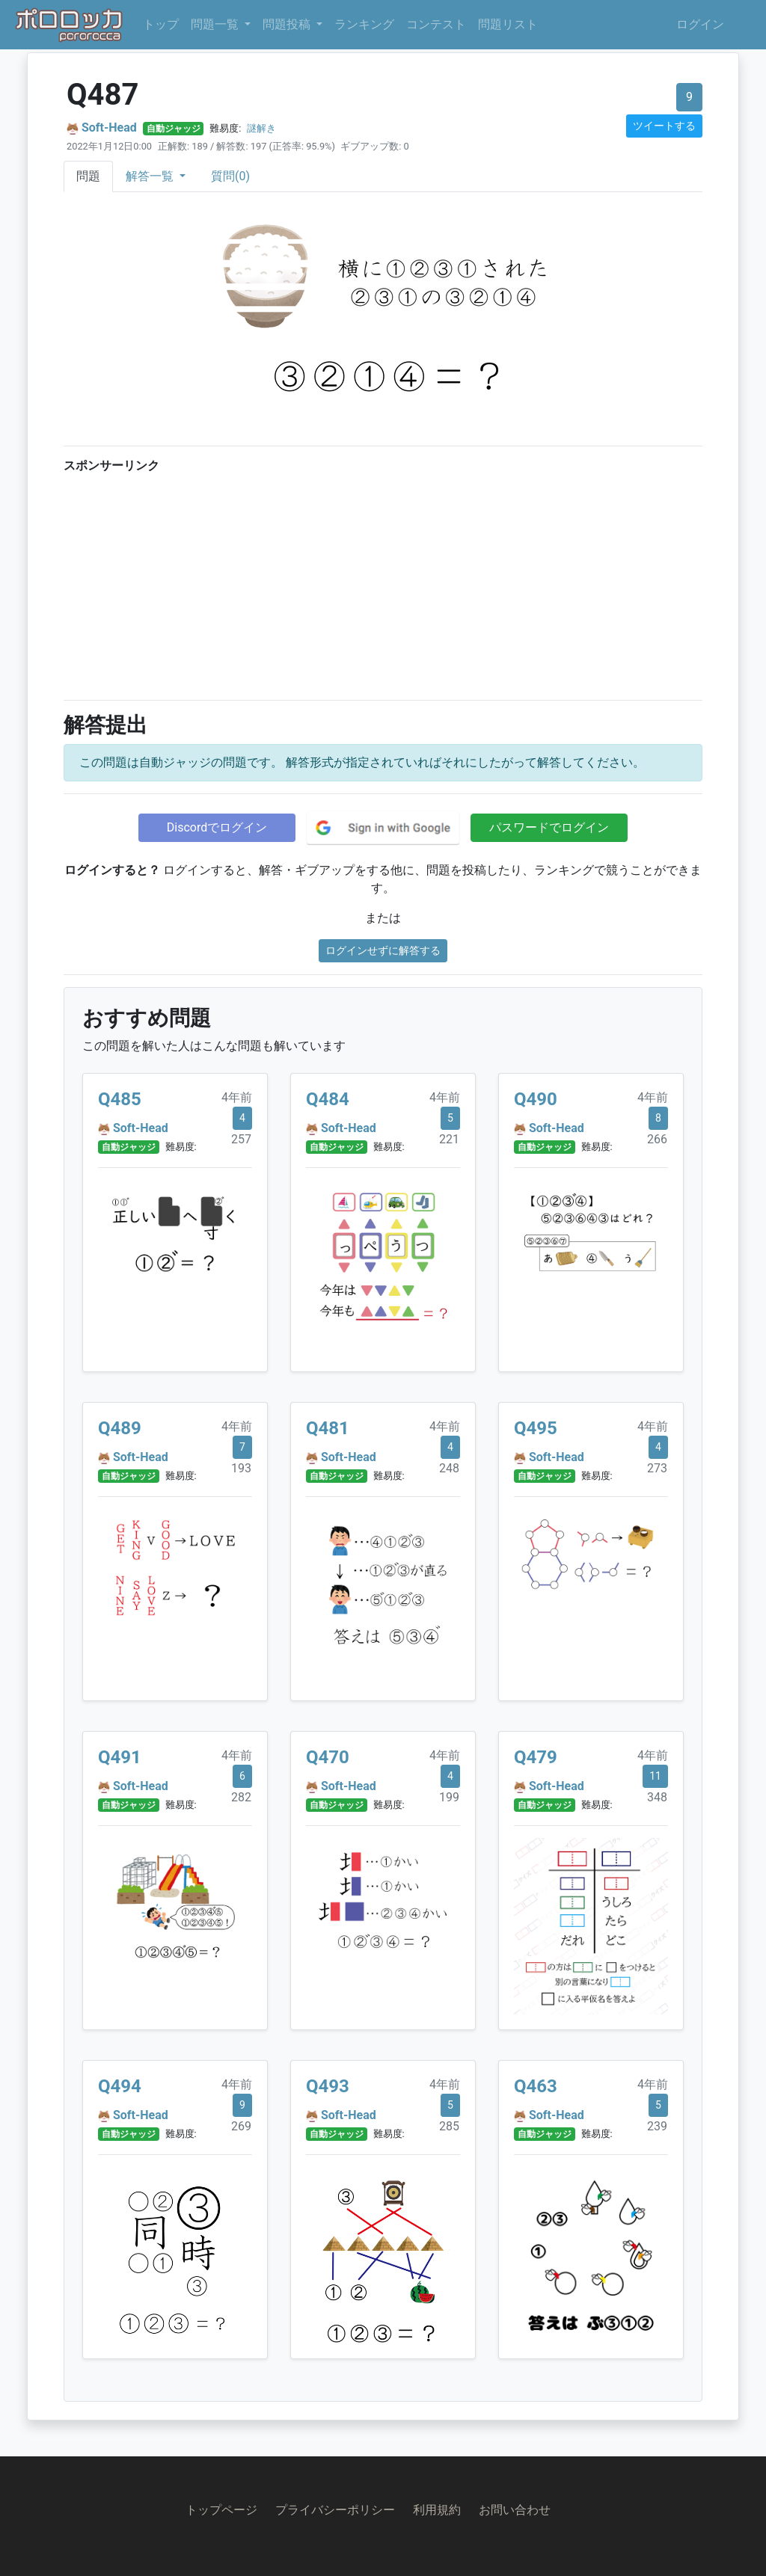  What do you see at coordinates (436, 24) in the screenshot?
I see `コンテスト` at bounding box center [436, 24].